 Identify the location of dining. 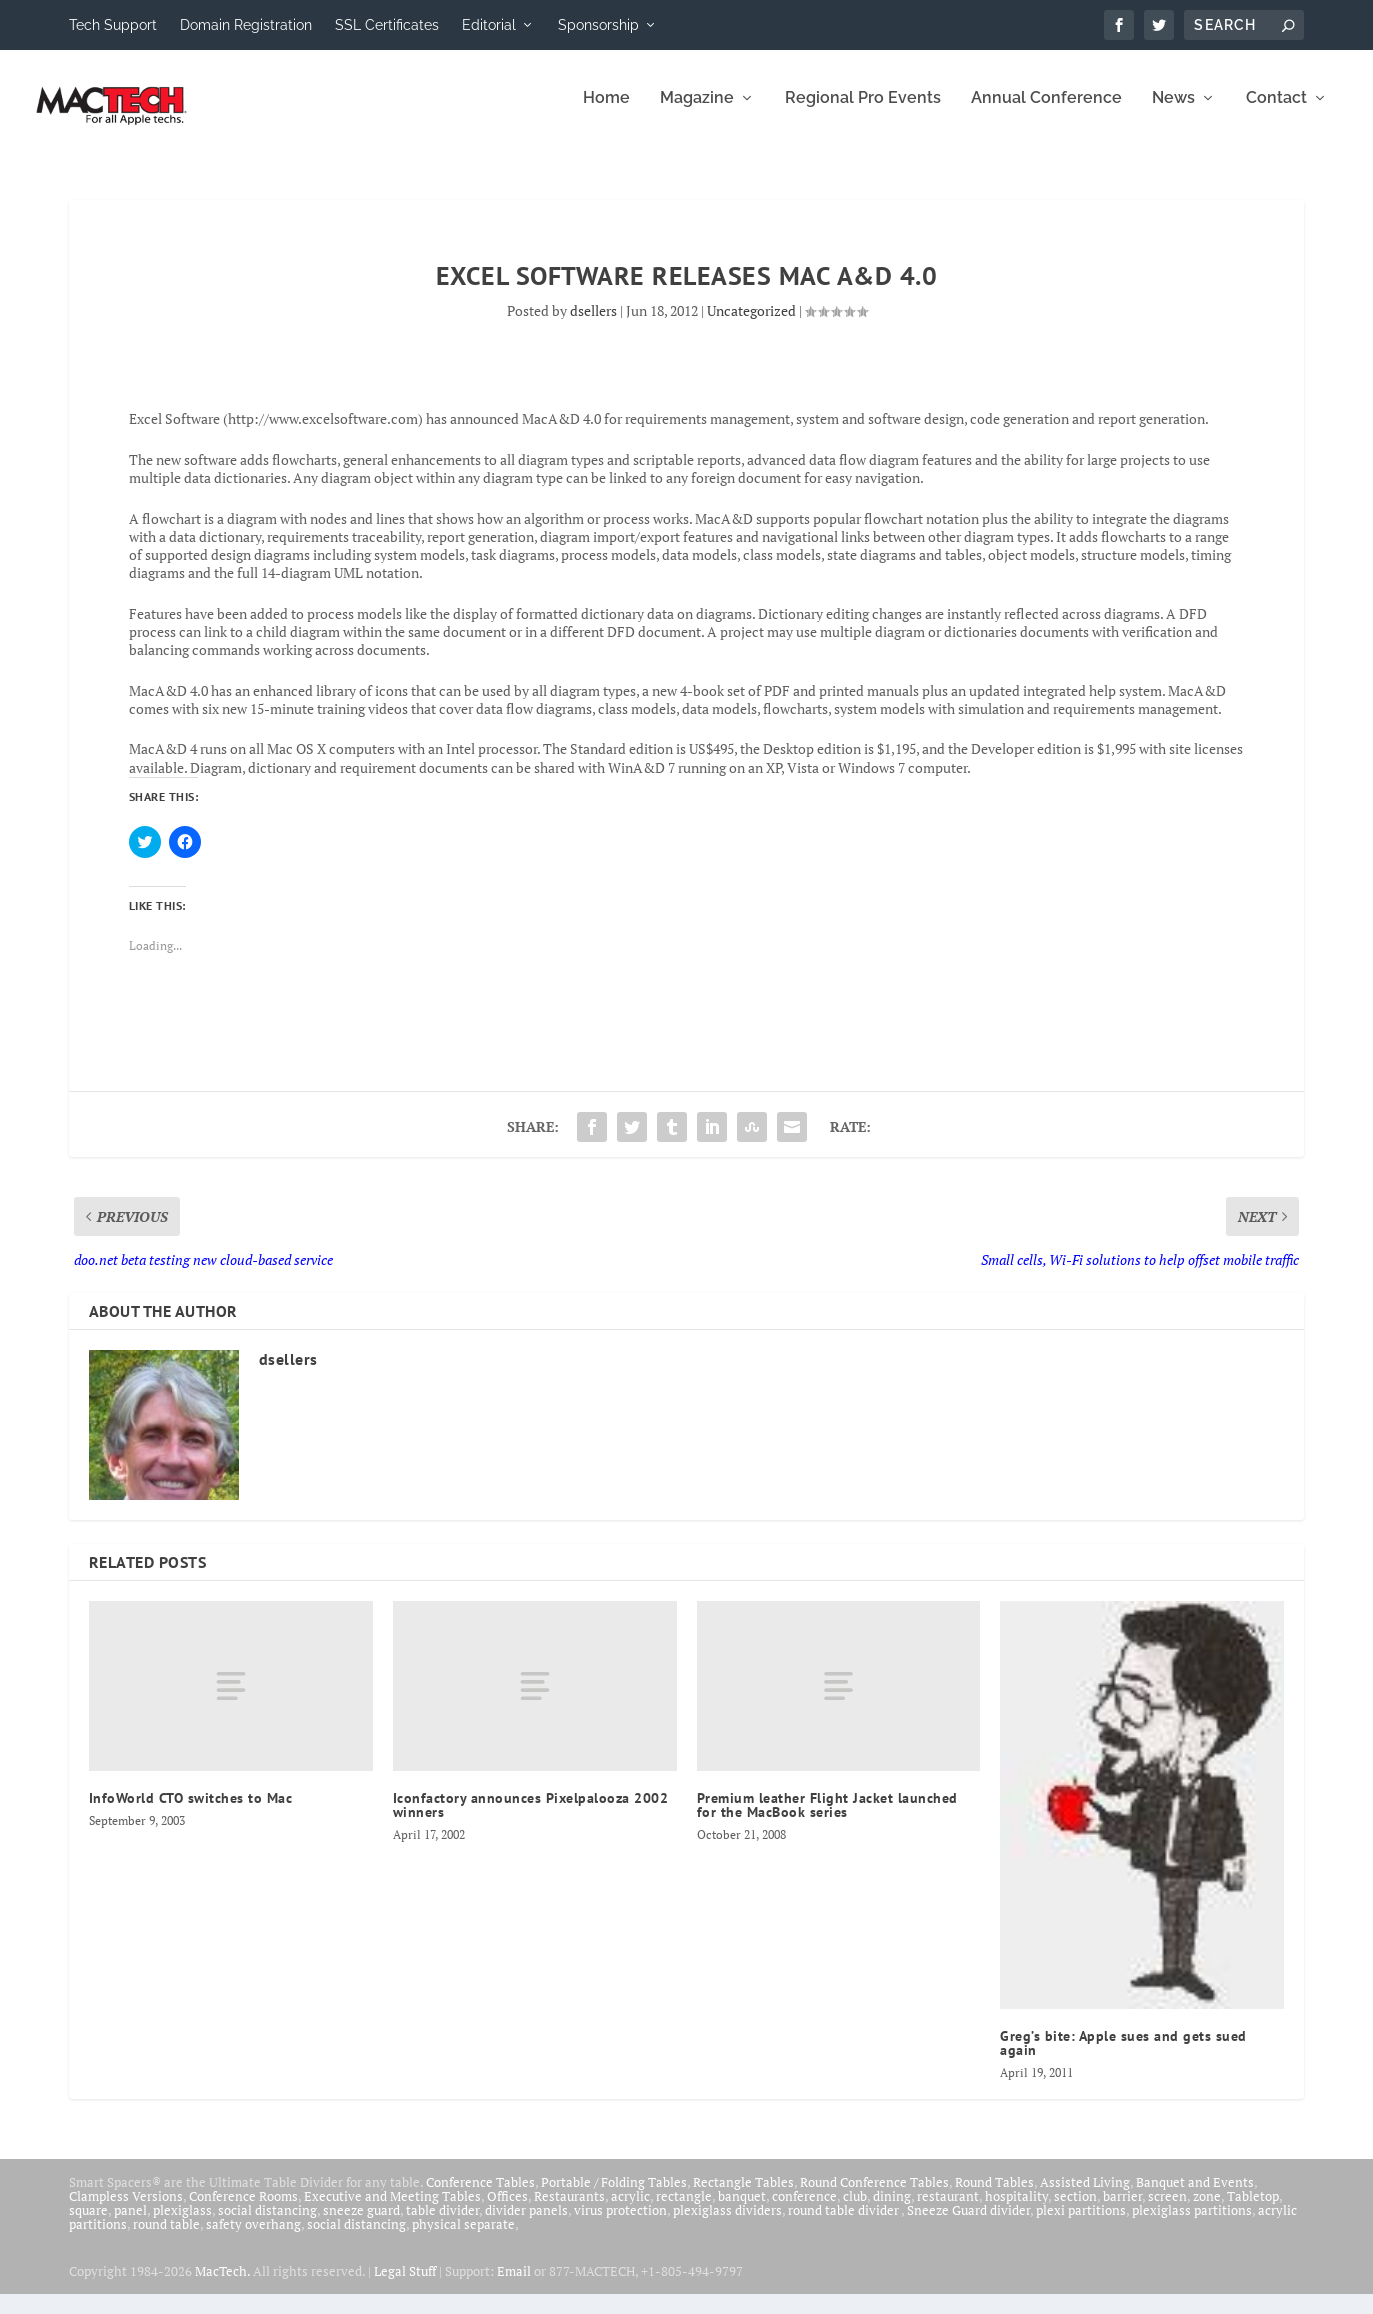
(892, 2210).